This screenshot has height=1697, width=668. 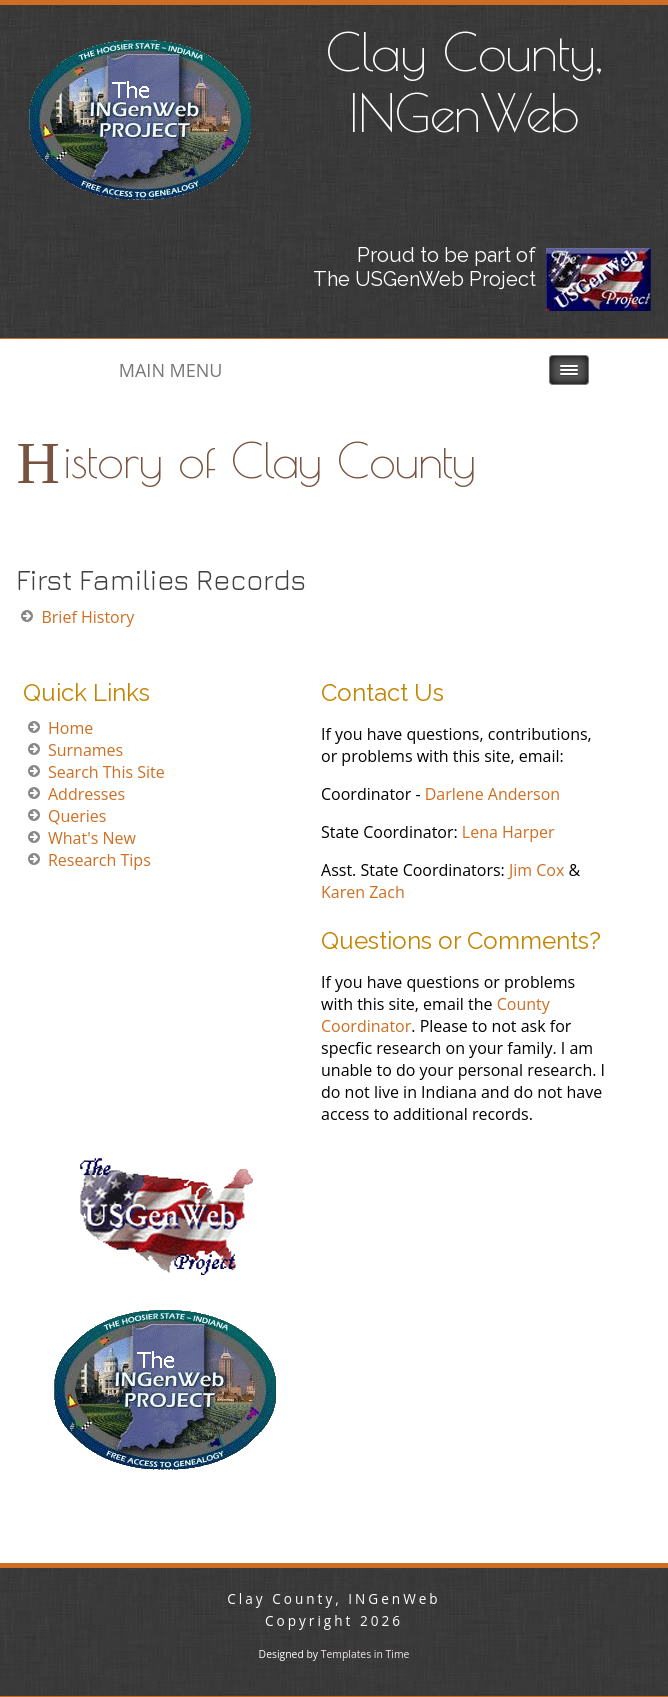 What do you see at coordinates (464, 82) in the screenshot?
I see `Clay County, INGenWeb` at bounding box center [464, 82].